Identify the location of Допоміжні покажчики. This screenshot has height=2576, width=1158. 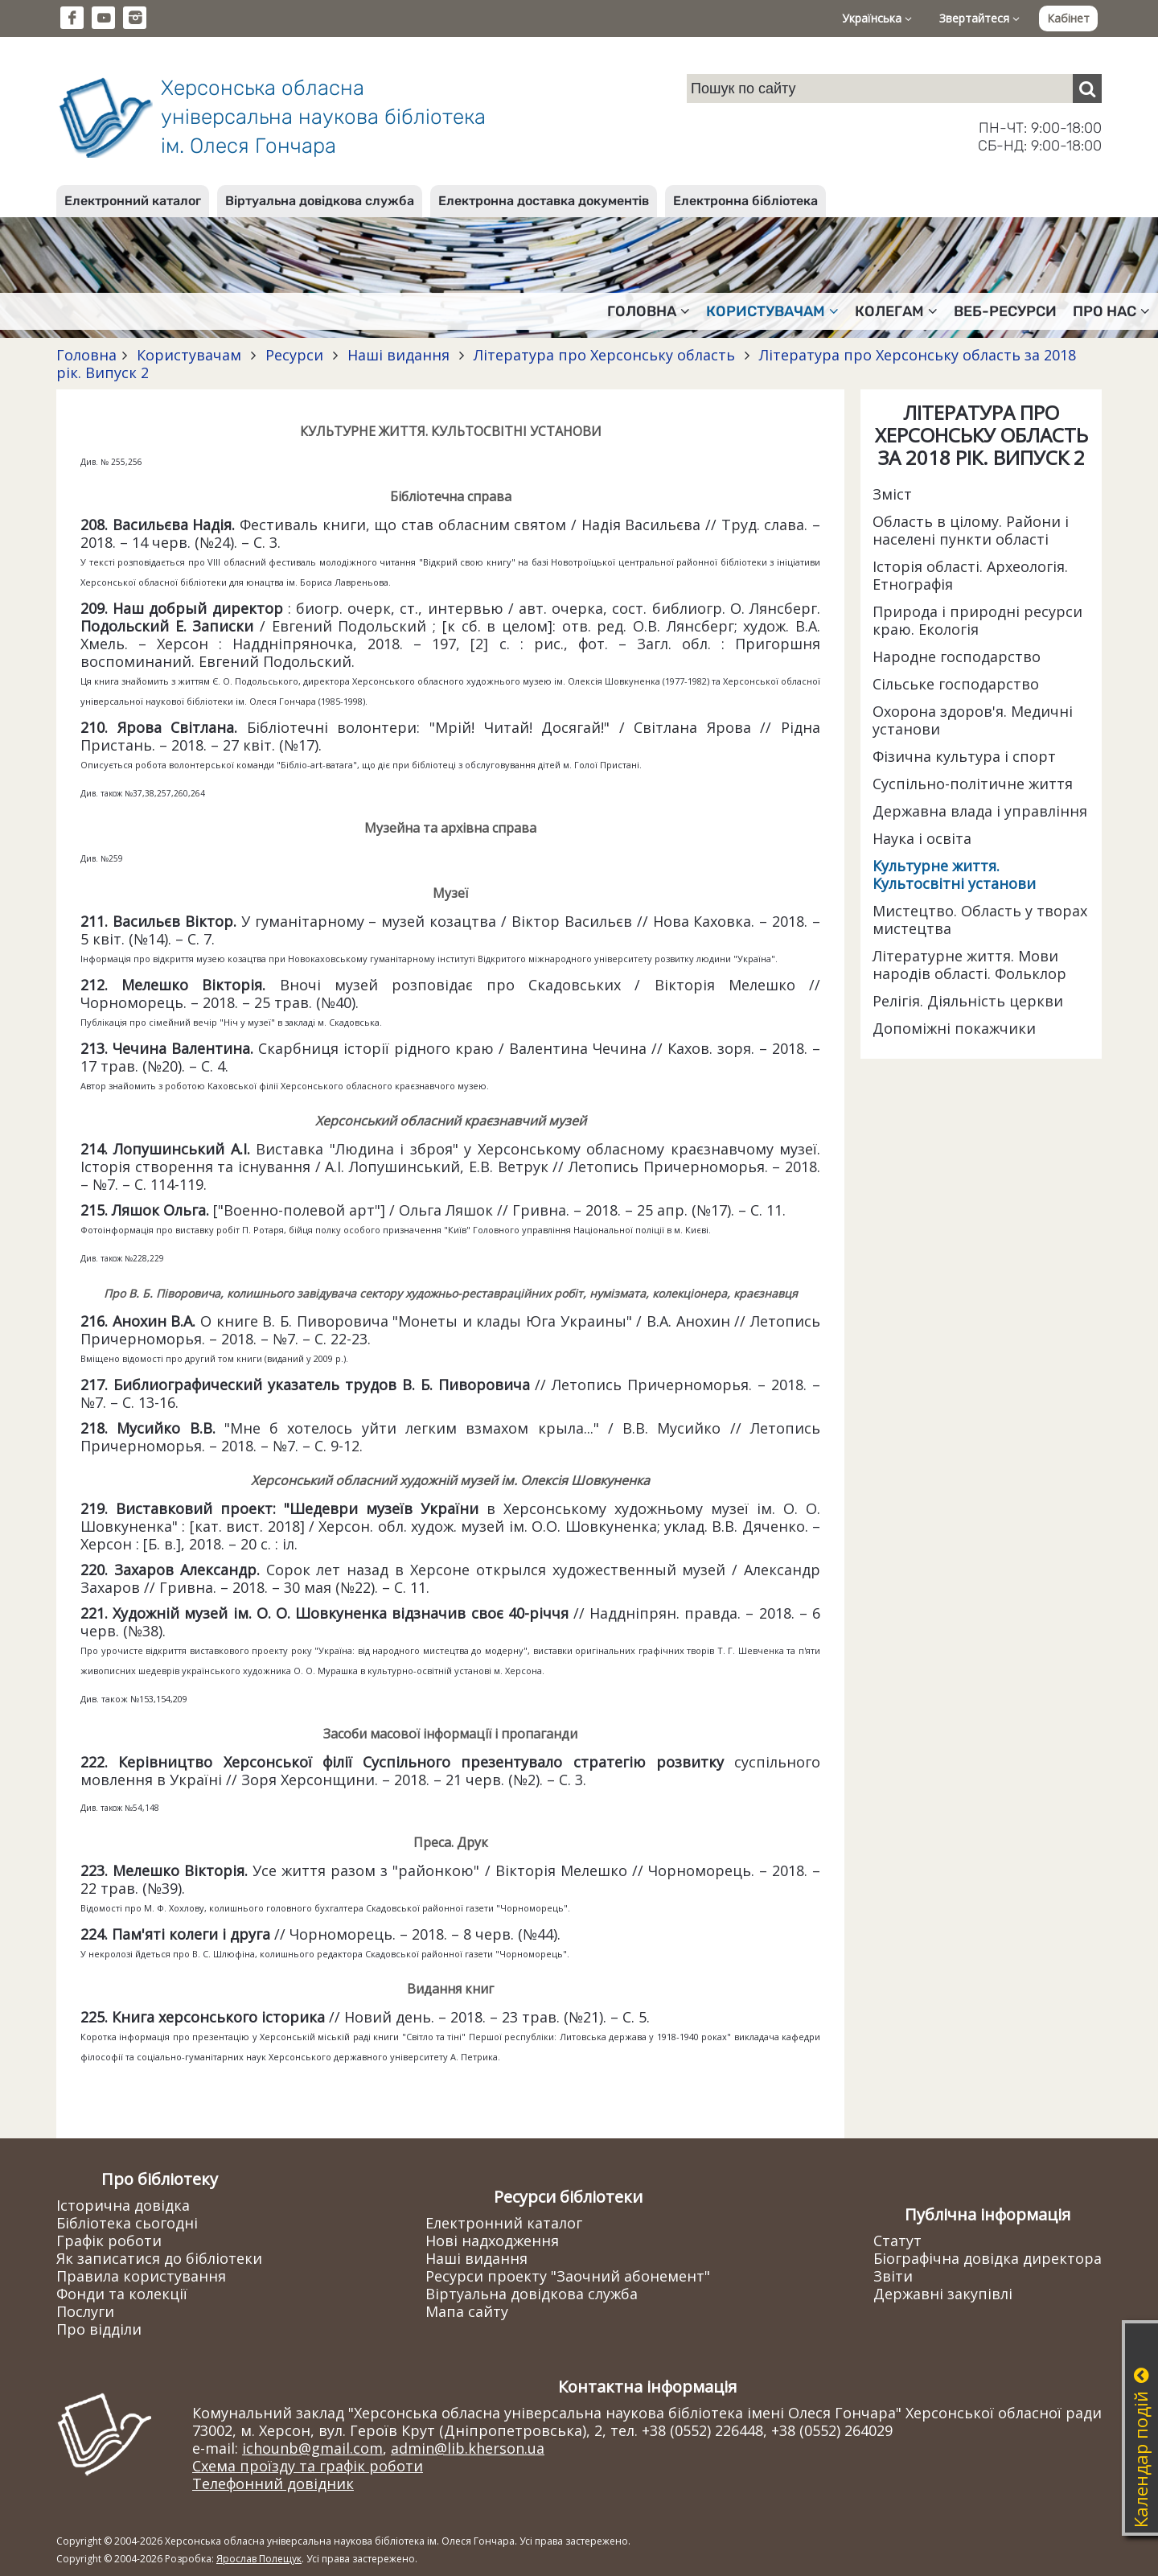
(954, 1028).